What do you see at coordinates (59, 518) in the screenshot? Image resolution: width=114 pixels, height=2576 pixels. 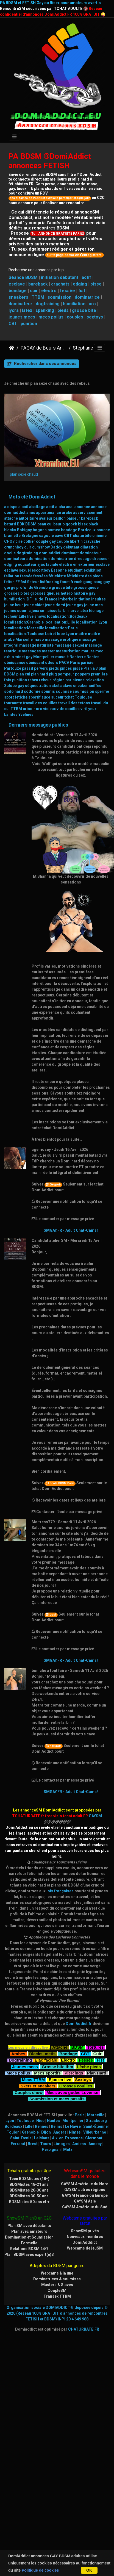 I see `baillon` at bounding box center [59, 518].